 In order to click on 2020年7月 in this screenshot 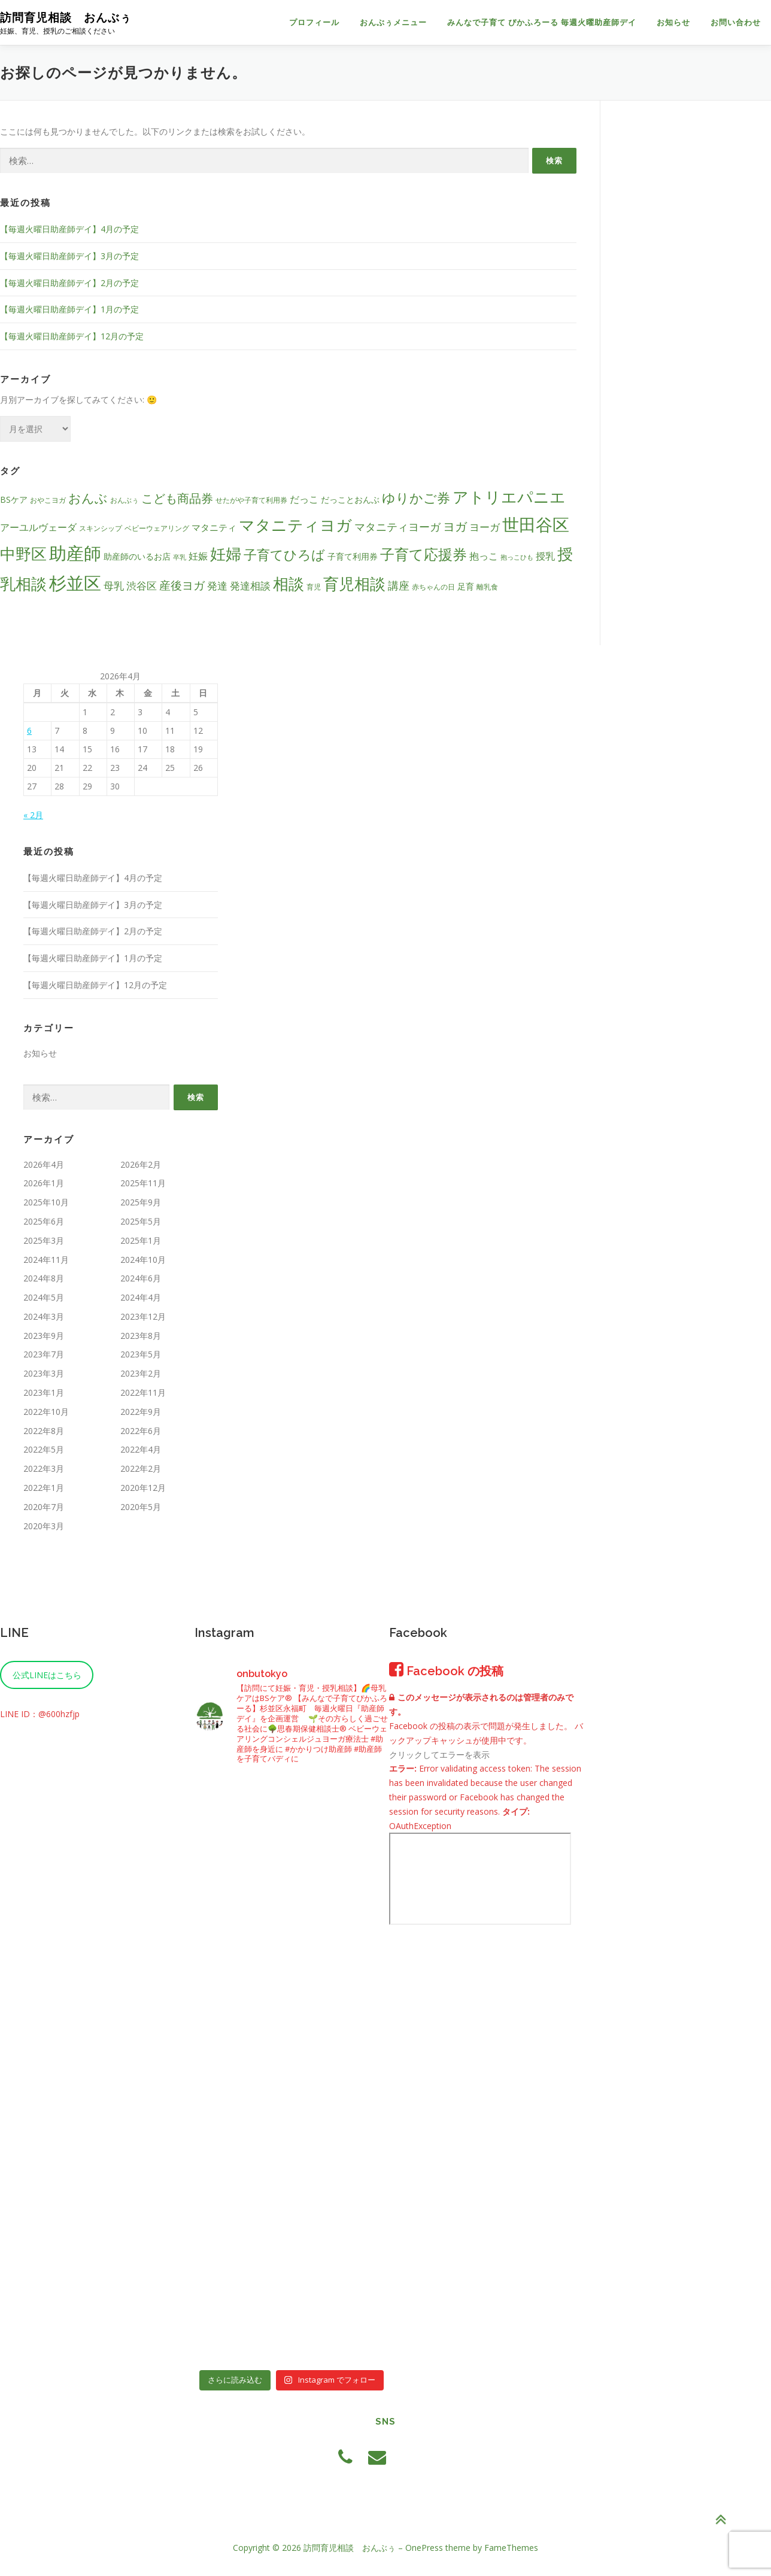, I will do `click(43, 1506)`.